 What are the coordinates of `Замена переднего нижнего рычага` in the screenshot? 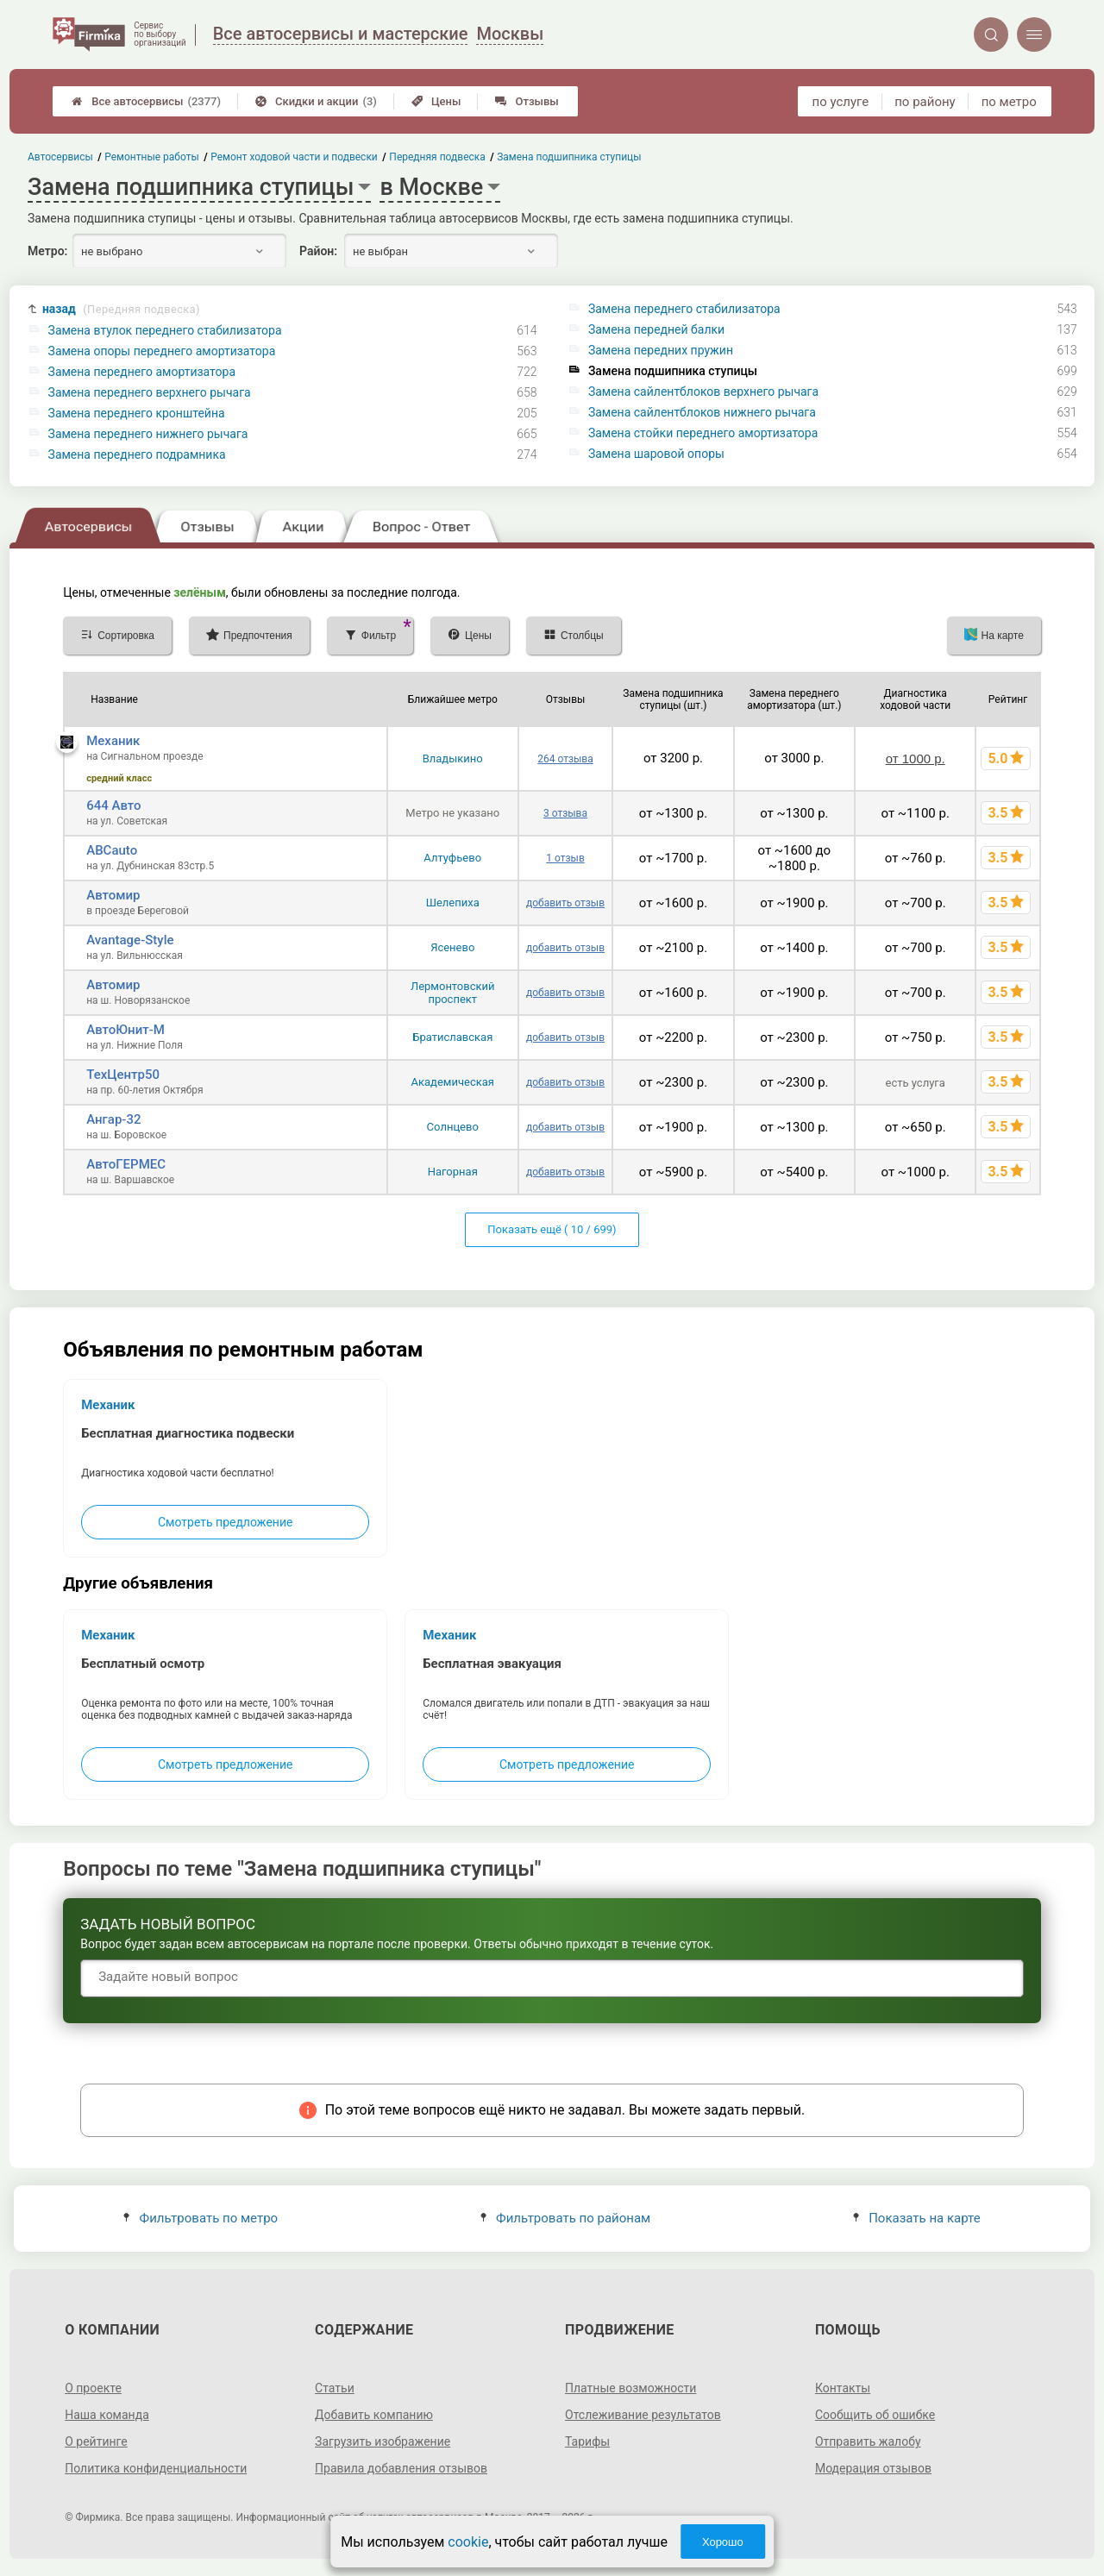 It's located at (148, 434).